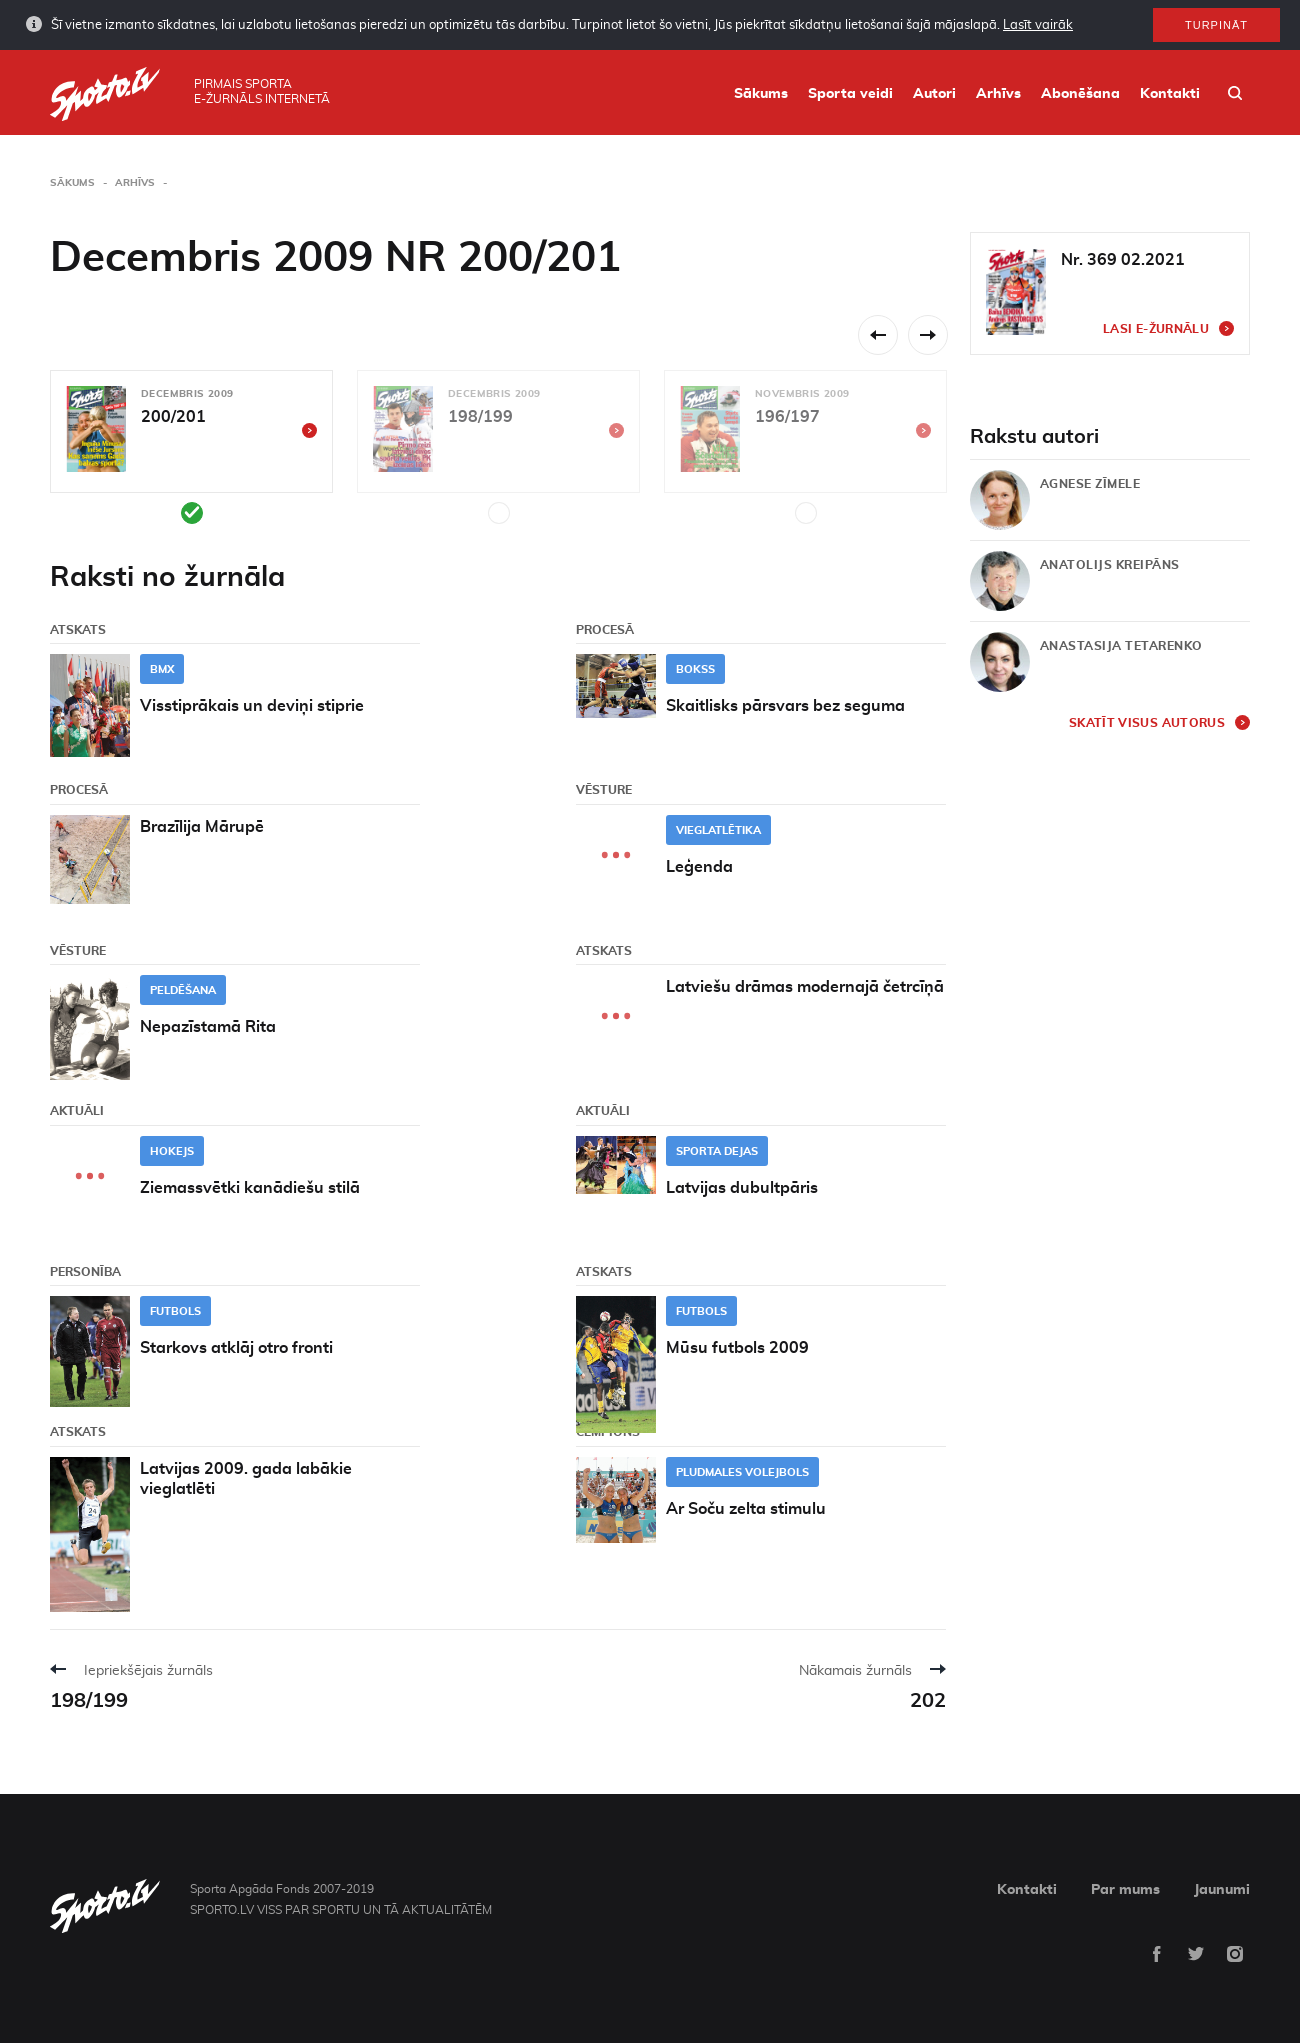  What do you see at coordinates (850, 94) in the screenshot?
I see `Sporta veidi` at bounding box center [850, 94].